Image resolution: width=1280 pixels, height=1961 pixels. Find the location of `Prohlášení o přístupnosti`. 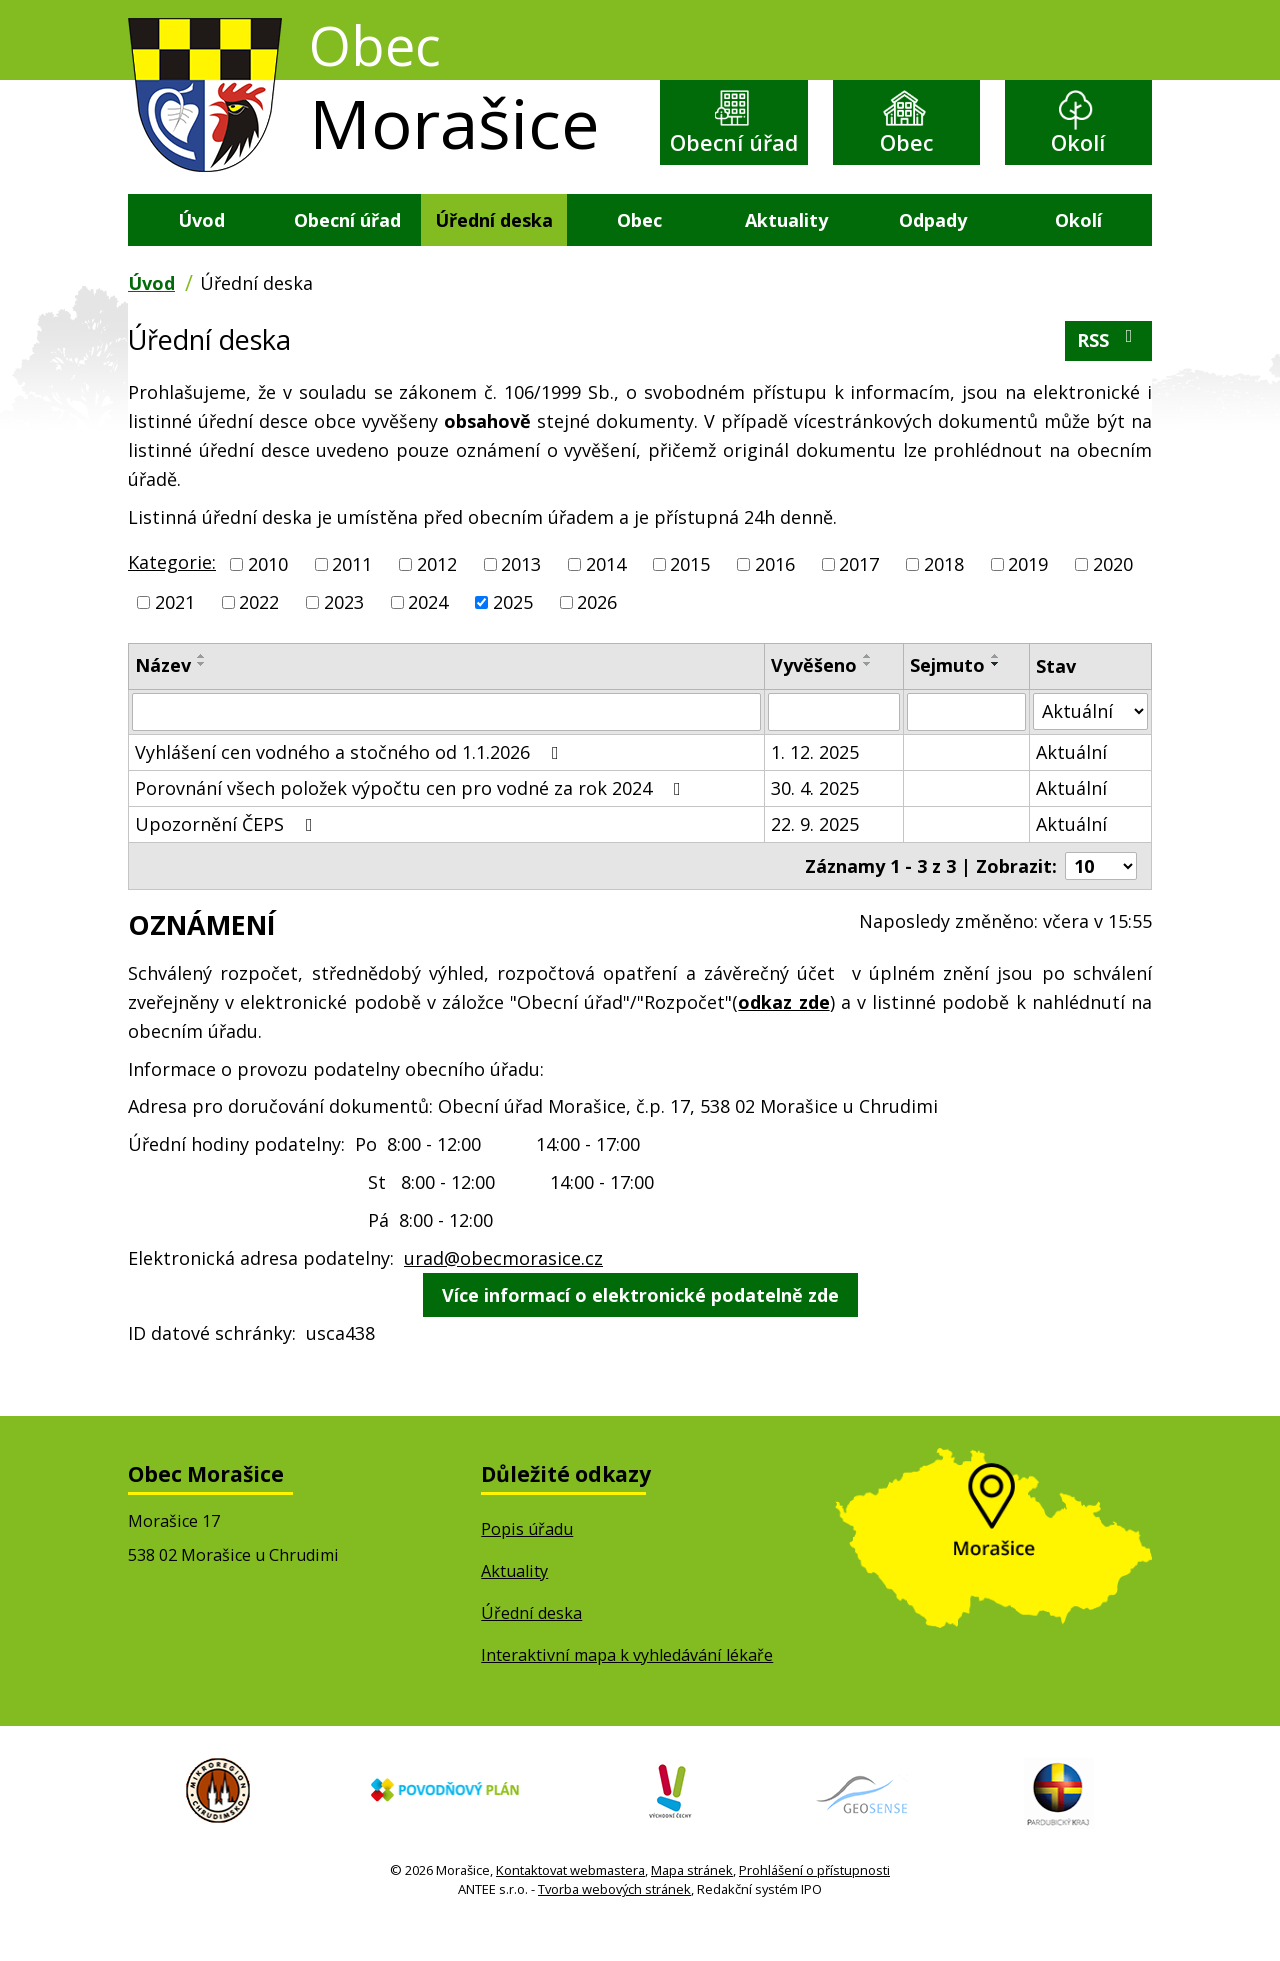

Prohlášení o přístupnosti is located at coordinates (814, 1905).